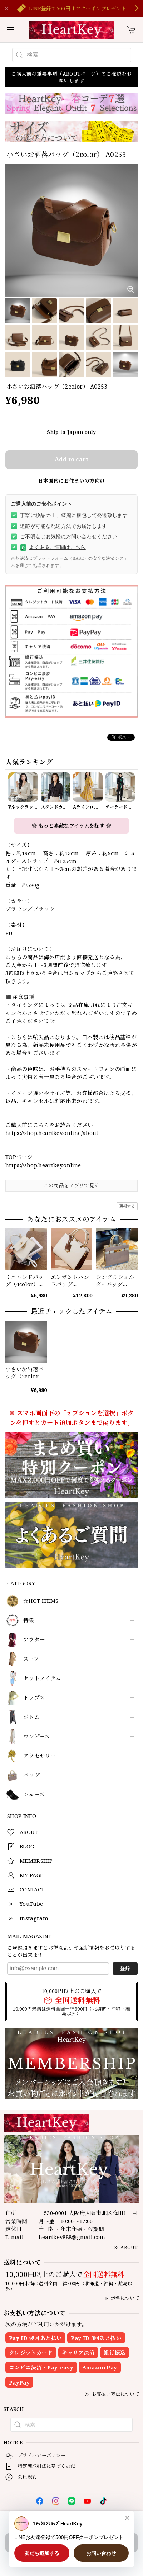 The width and height of the screenshot is (143, 2576). I want to click on ☆HOT ITEMS, so click(40, 1601).